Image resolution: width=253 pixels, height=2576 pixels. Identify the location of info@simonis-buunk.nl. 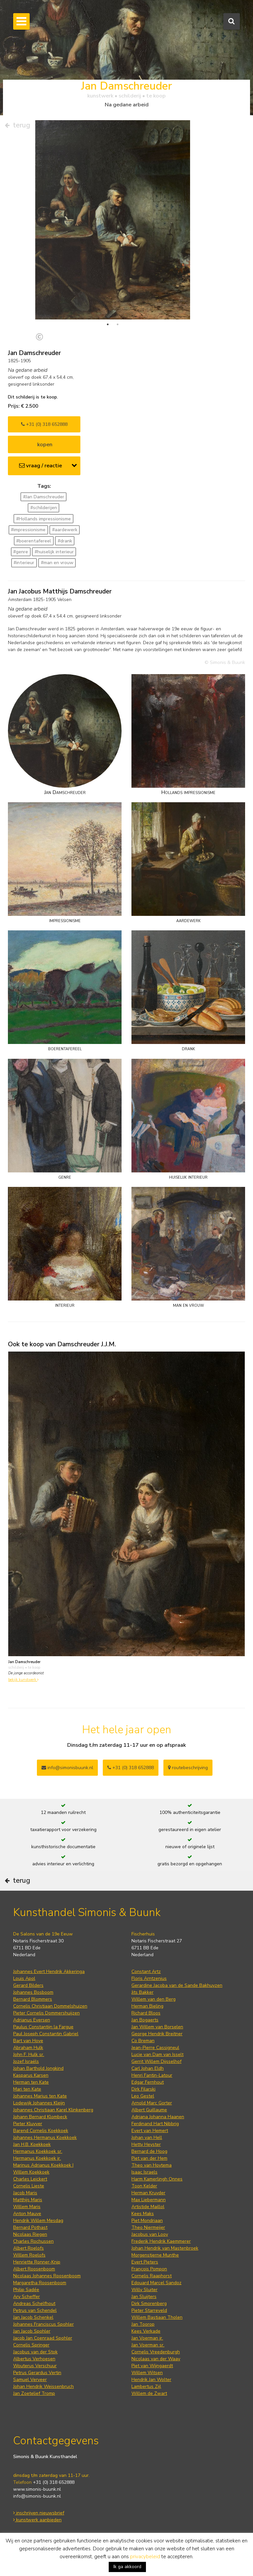
(37, 2468).